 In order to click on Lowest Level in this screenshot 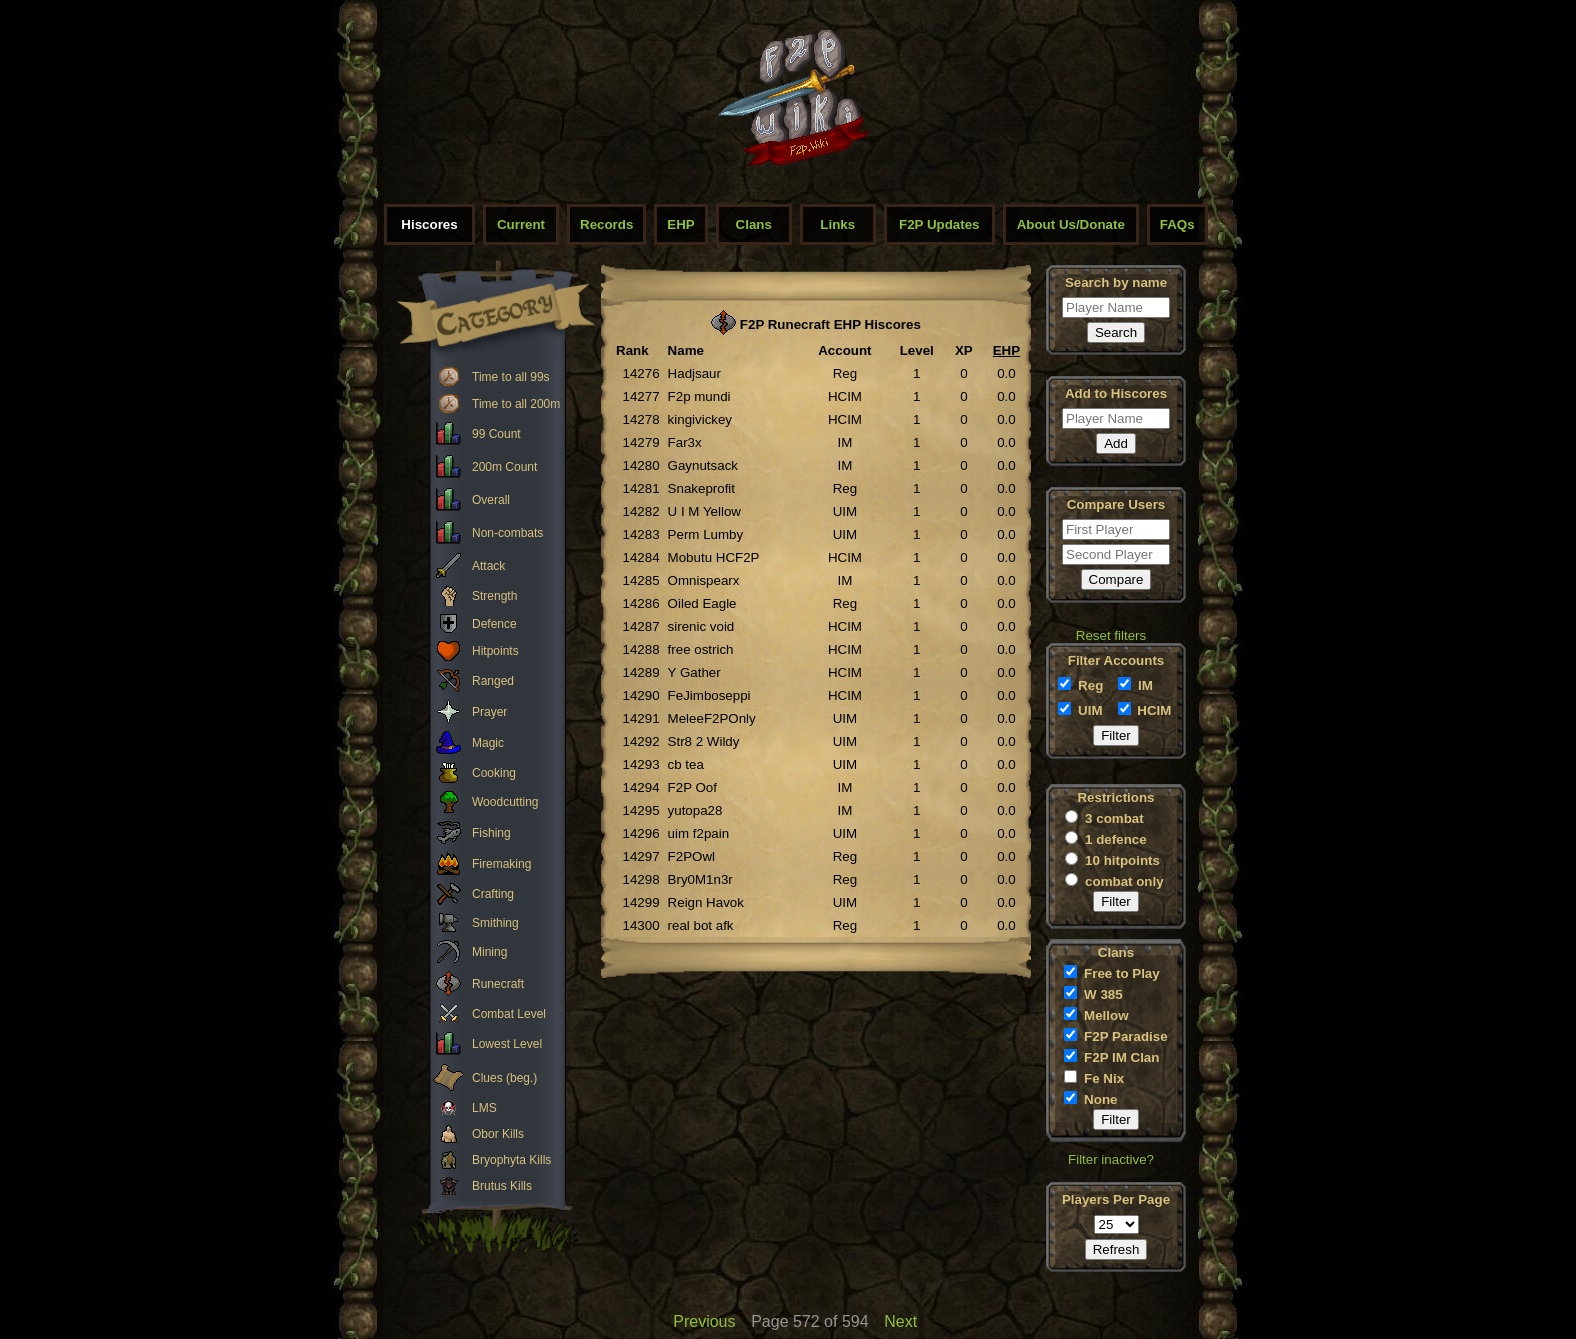, I will do `click(507, 1044)`.